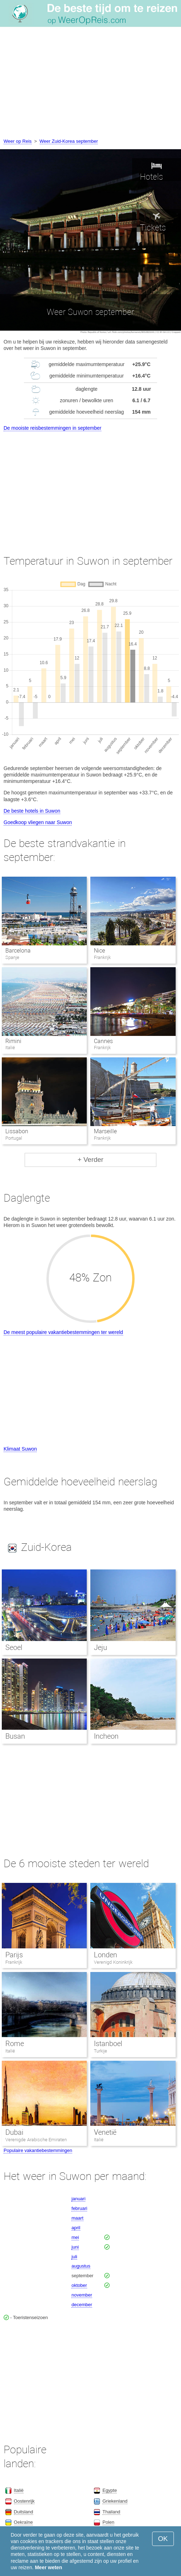  I want to click on Lissabon, so click(16, 1131).